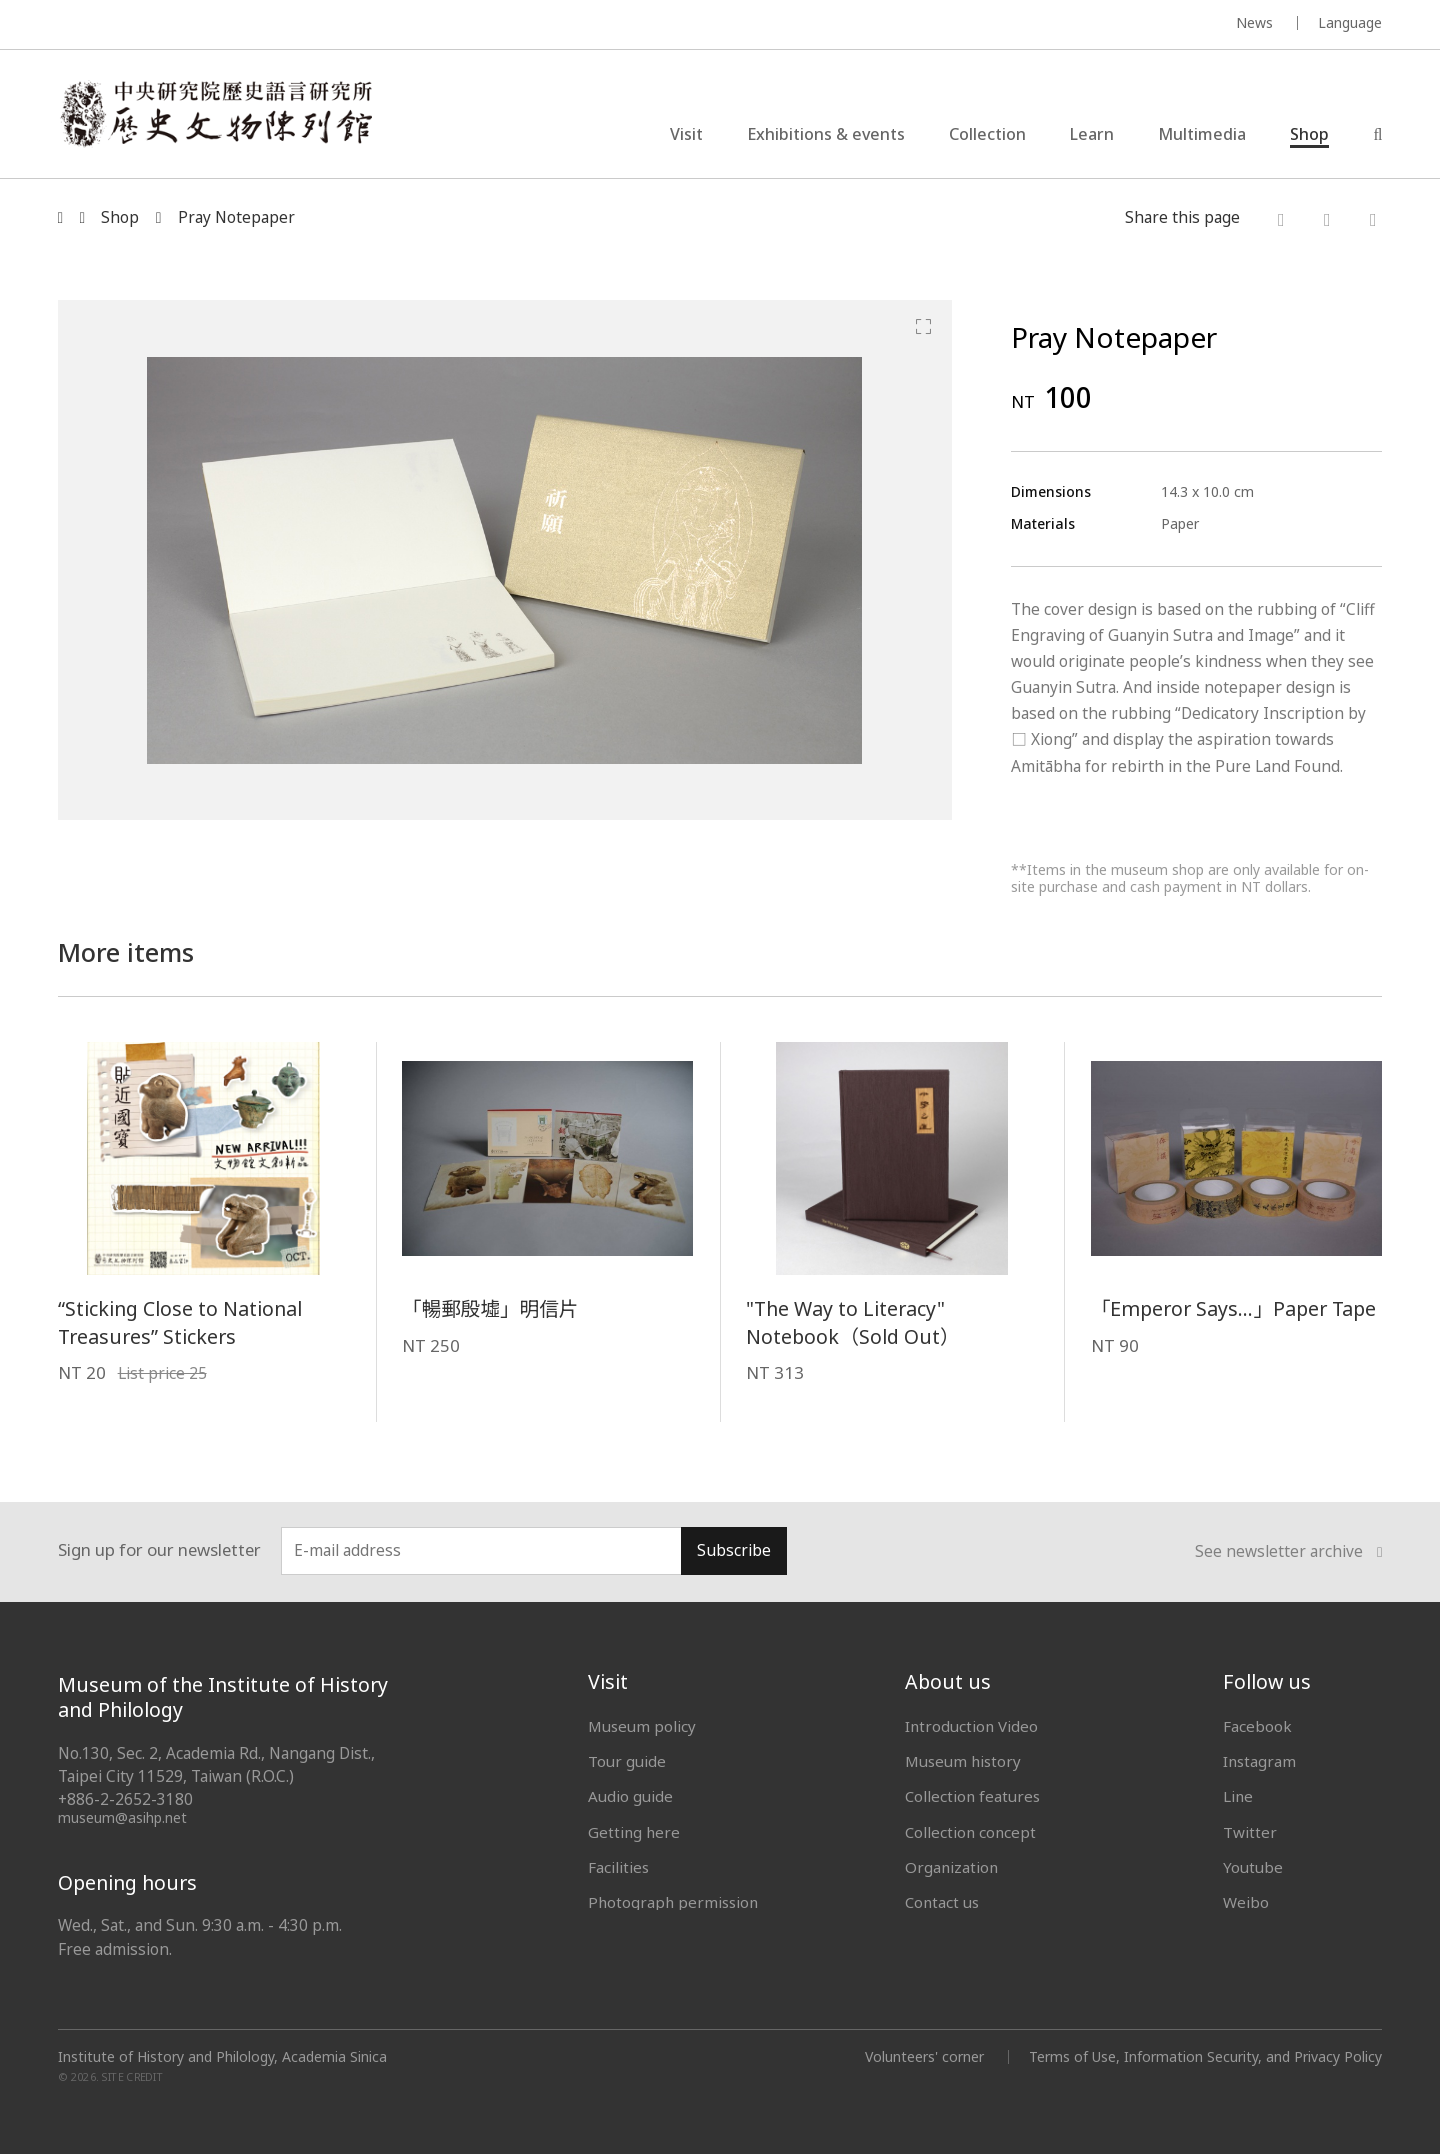 The image size is (1440, 2154). I want to click on 中央研究院歷史語言研究所歷史文物陳列館, so click(216, 114).